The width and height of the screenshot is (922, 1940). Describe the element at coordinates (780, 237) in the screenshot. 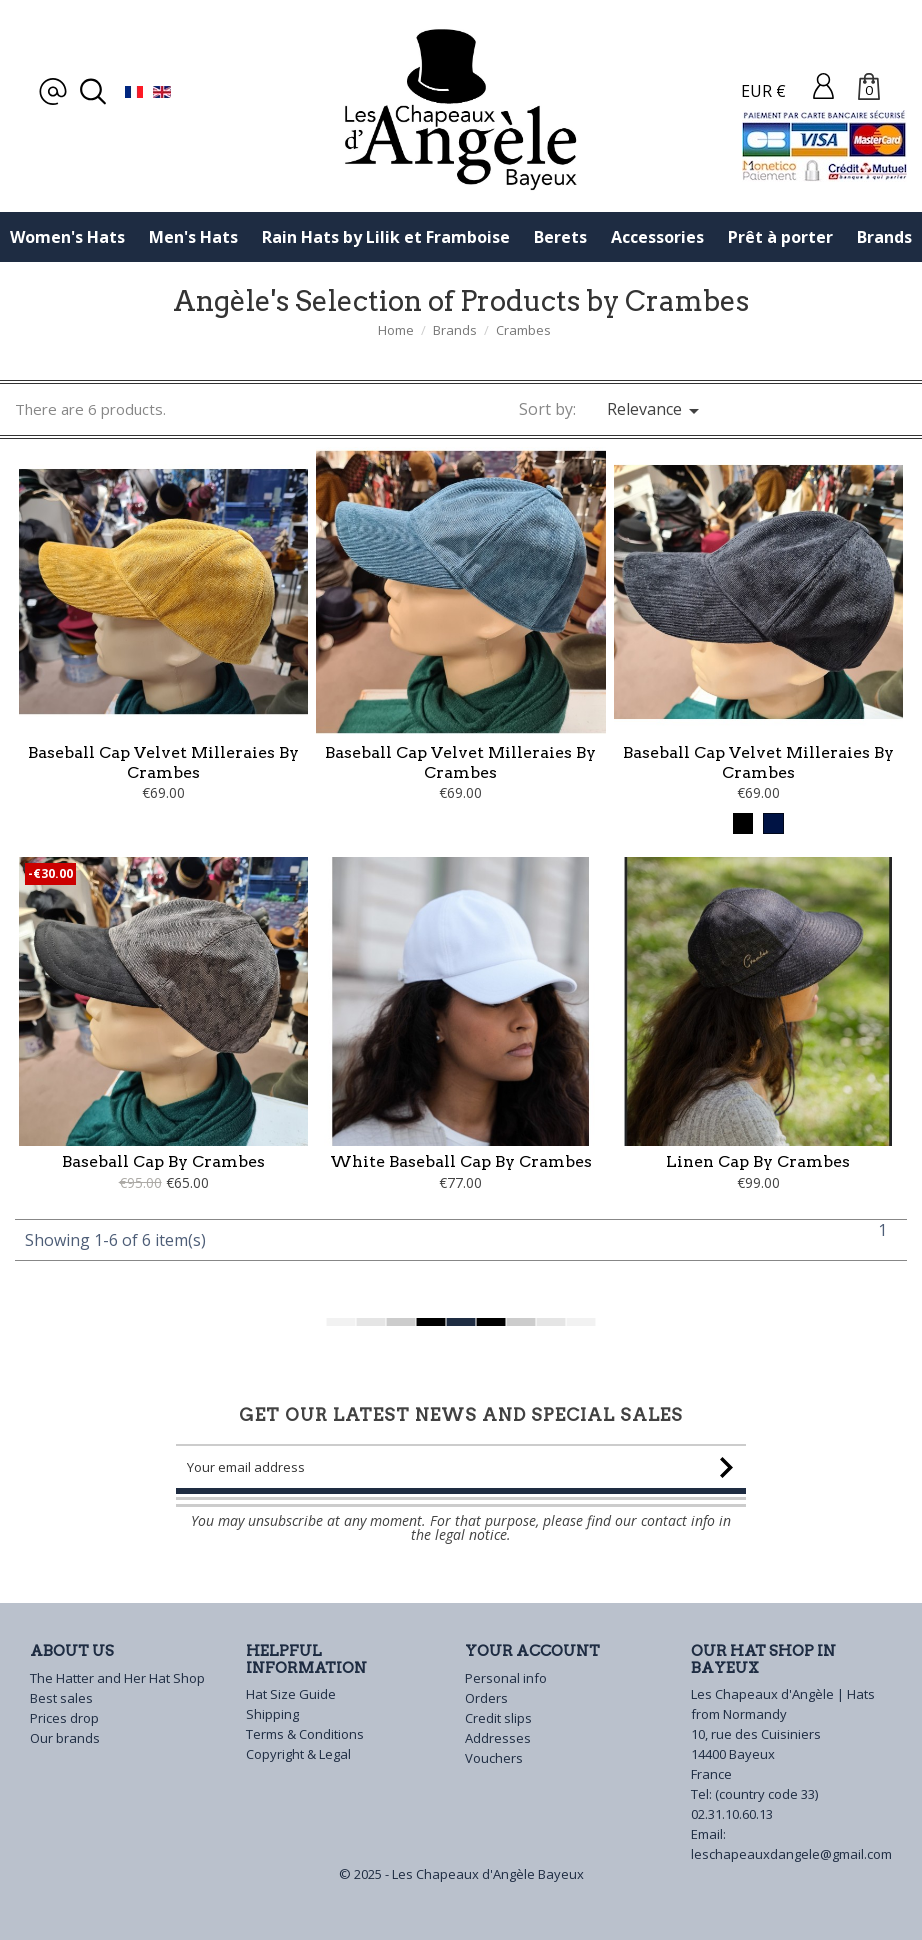

I see `Prêt à porter` at that location.